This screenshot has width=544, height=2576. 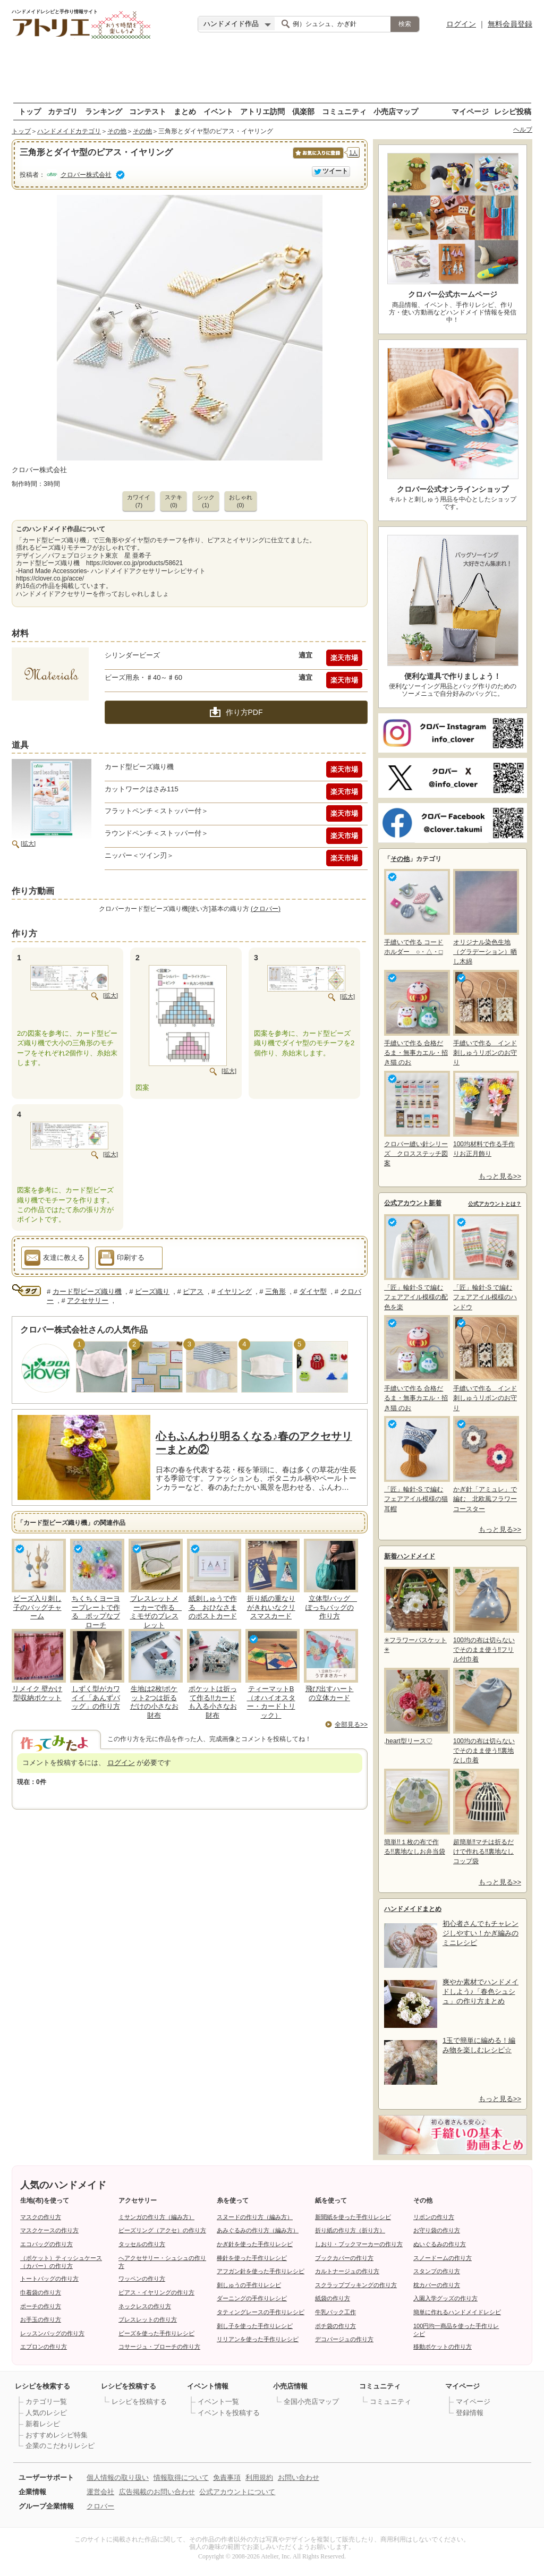 What do you see at coordinates (54, 1259) in the screenshot?
I see `友達に教える` at bounding box center [54, 1259].